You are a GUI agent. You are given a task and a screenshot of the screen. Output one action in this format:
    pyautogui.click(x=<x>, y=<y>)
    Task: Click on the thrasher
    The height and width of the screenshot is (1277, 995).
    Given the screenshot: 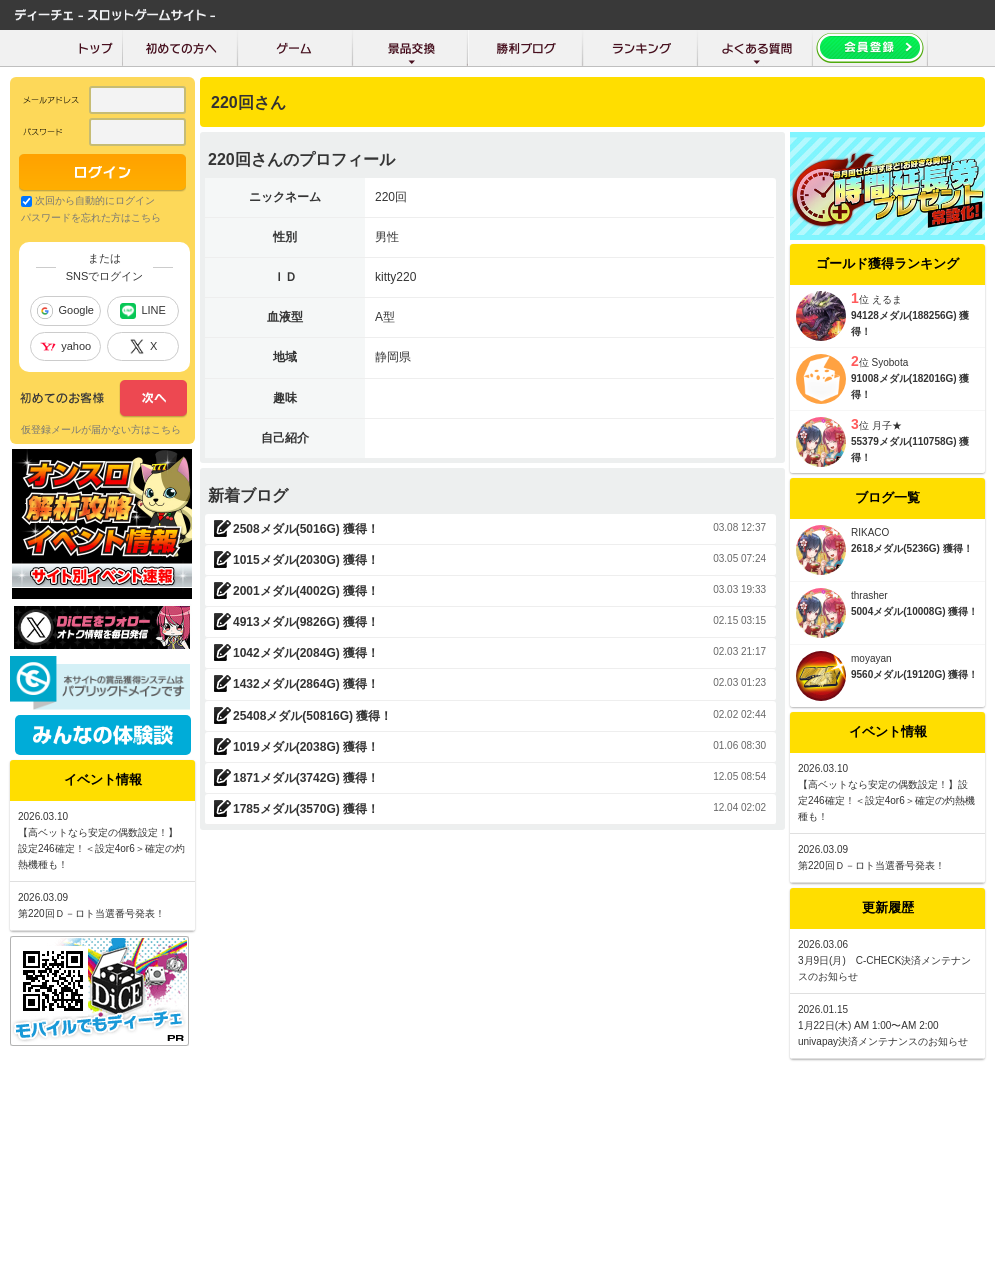 What is the action you would take?
    pyautogui.click(x=869, y=595)
    